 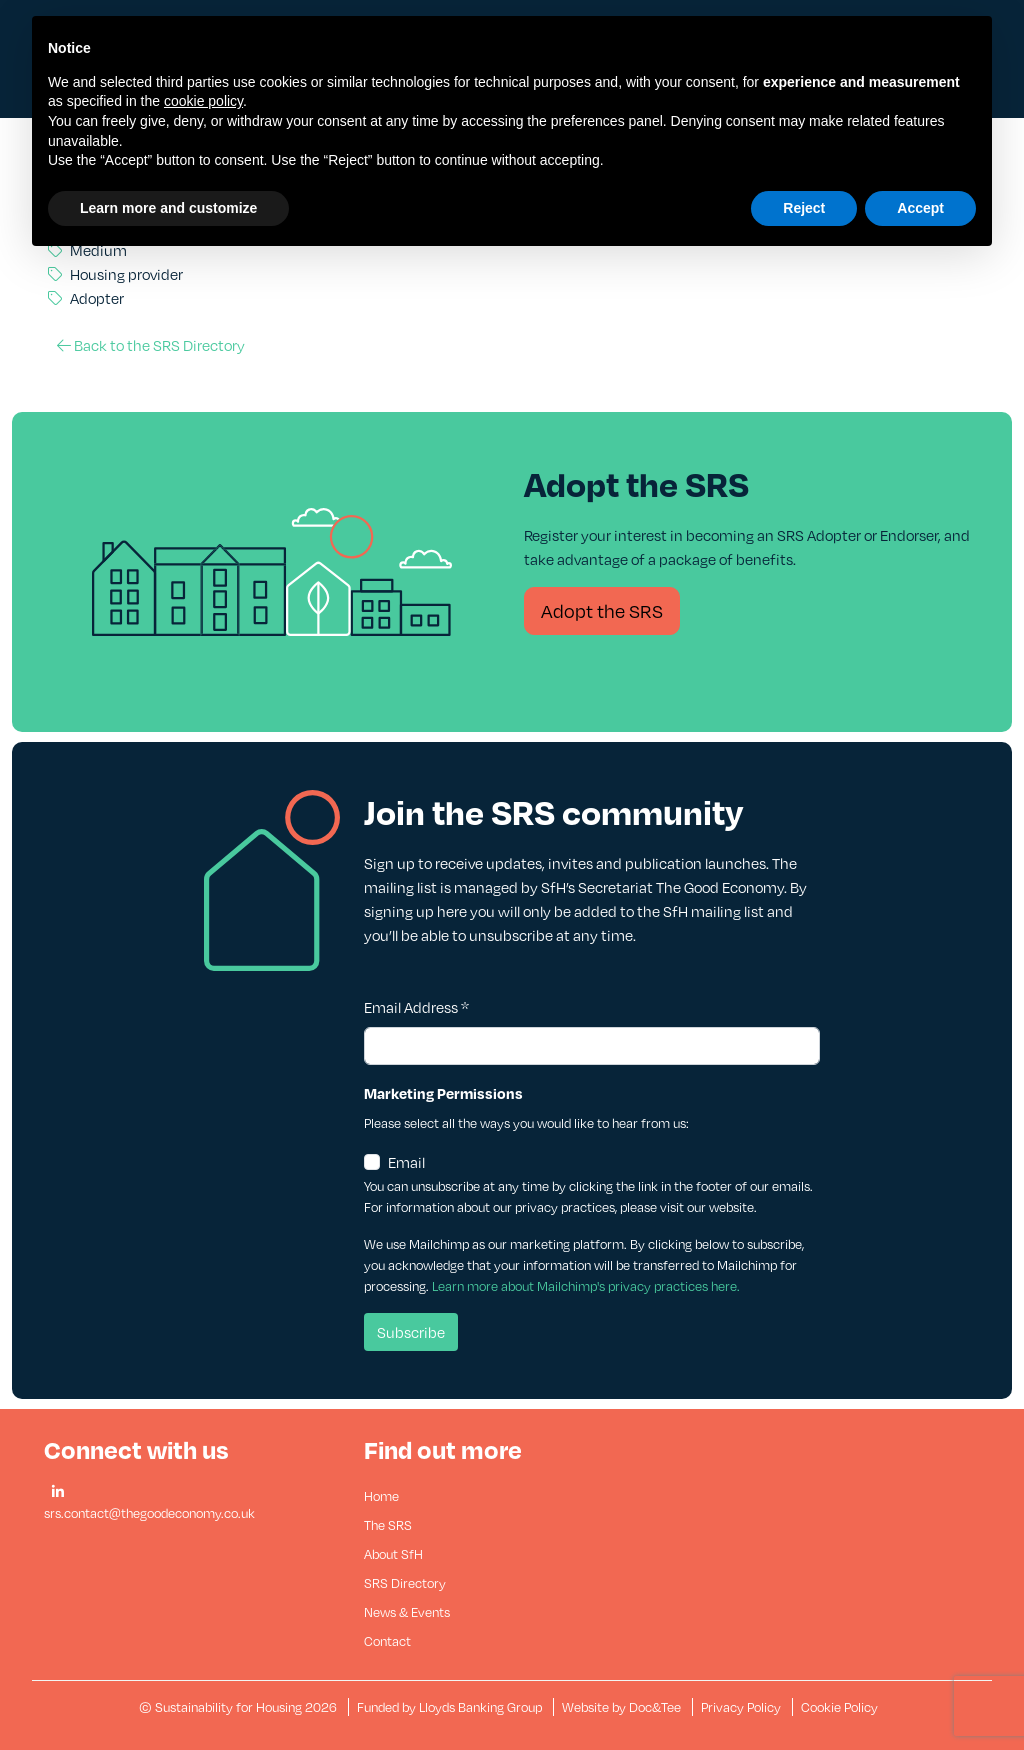 I want to click on Back to the SRS Directory, so click(x=151, y=345).